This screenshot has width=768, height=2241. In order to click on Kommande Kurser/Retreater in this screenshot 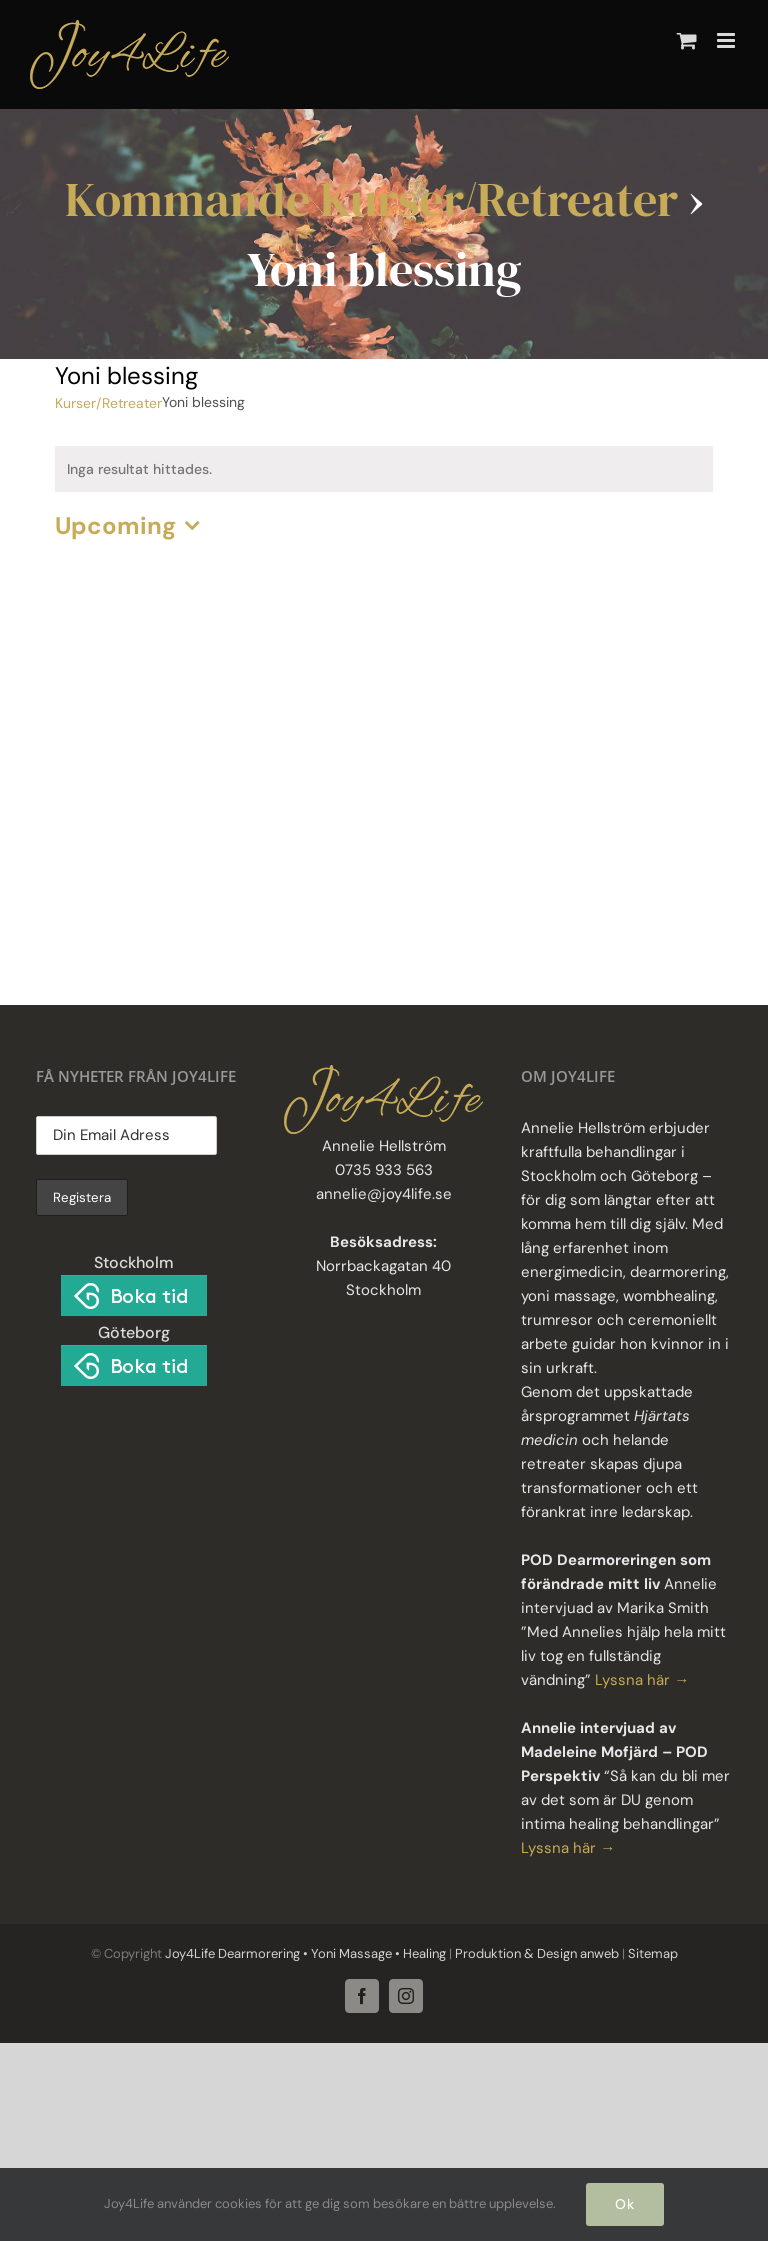, I will do `click(371, 199)`.